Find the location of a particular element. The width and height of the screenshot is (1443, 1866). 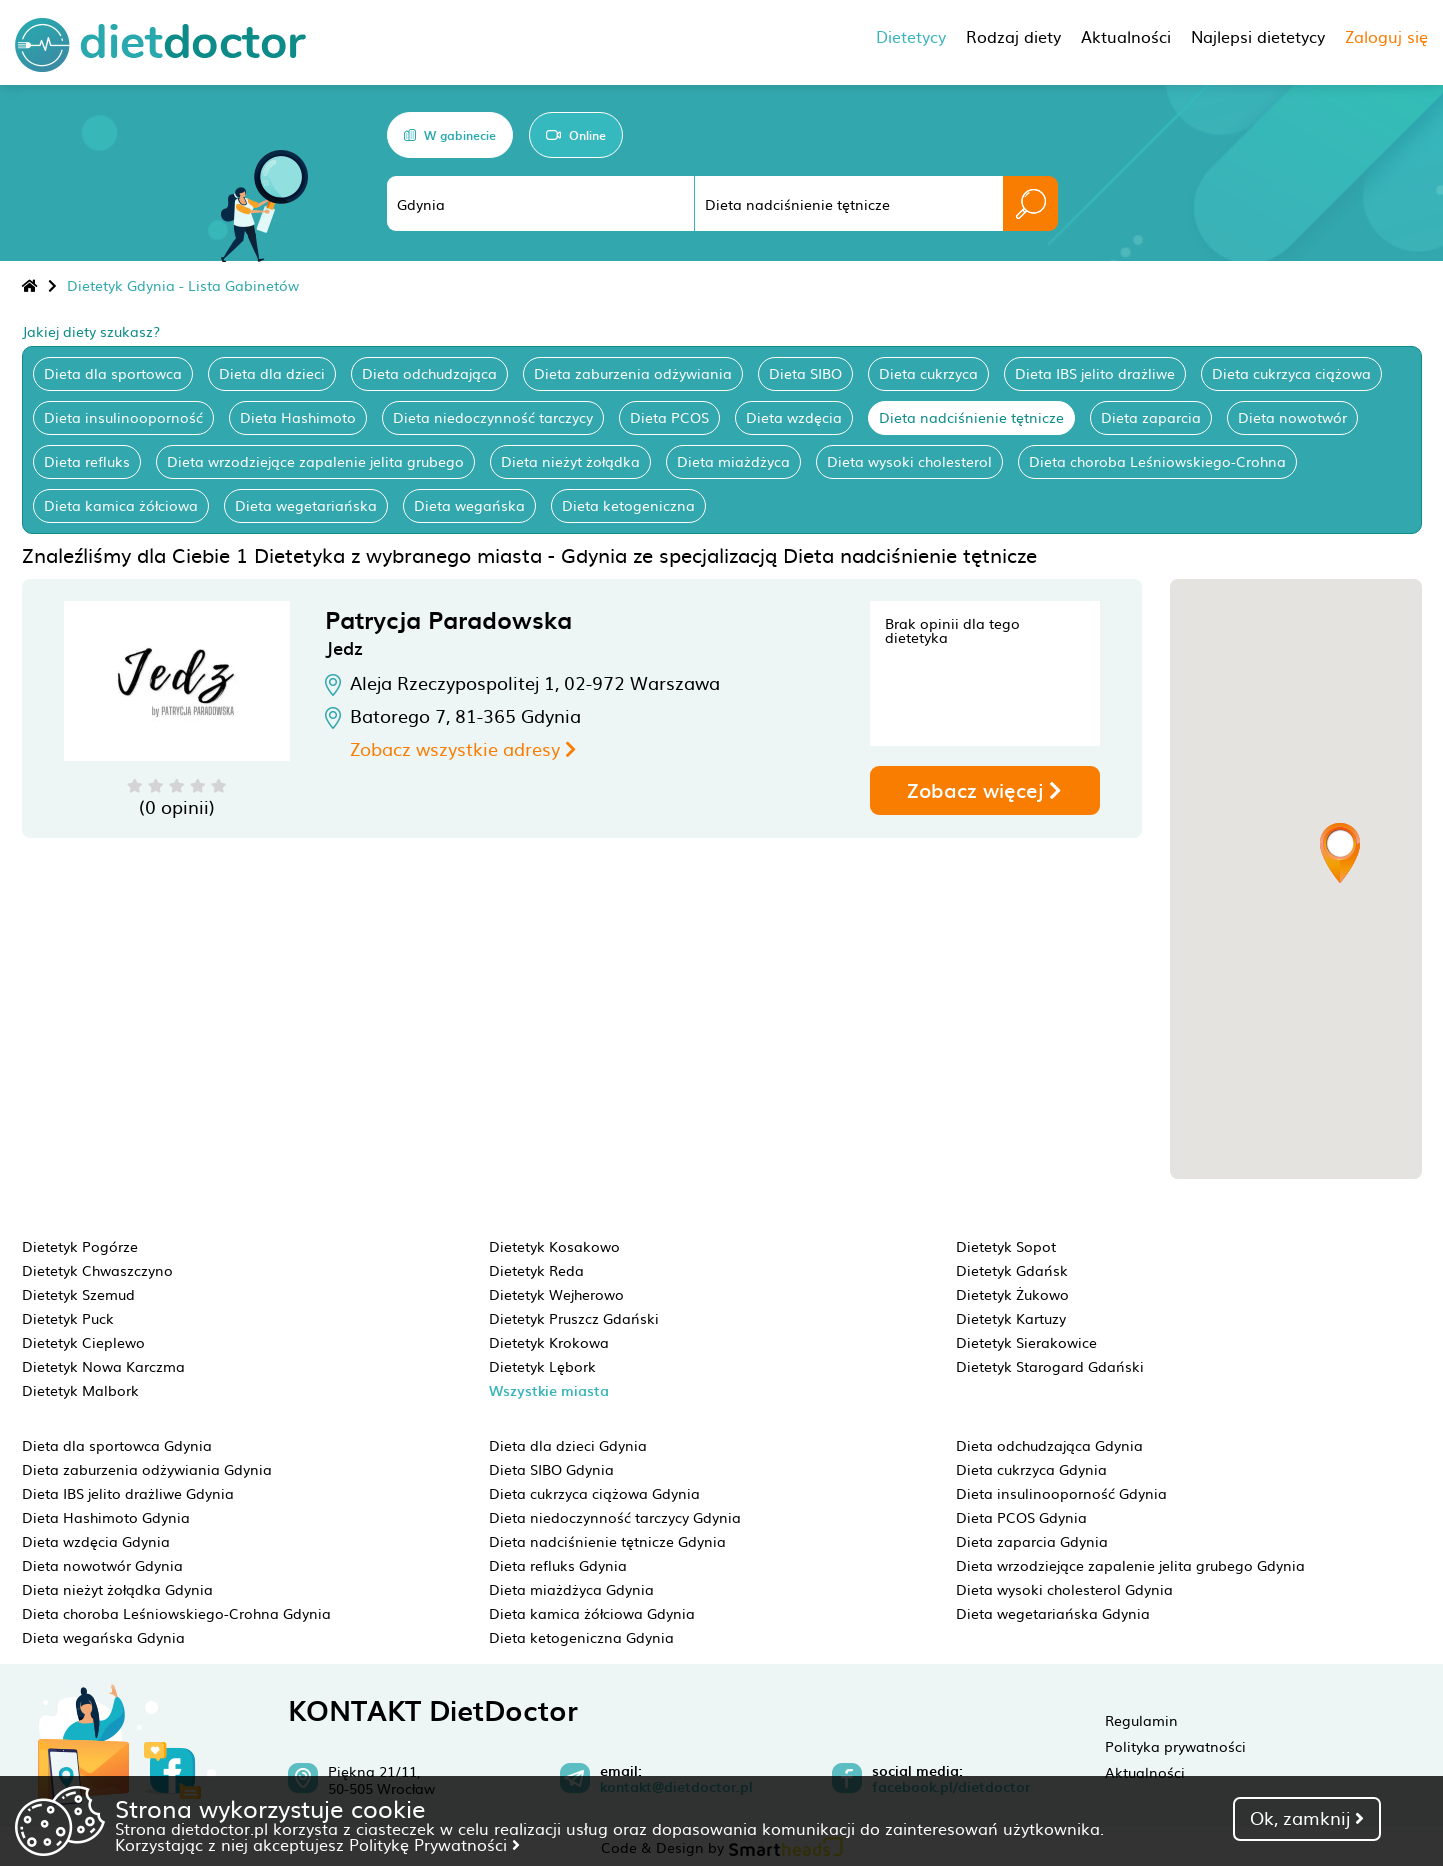

Dieta IBS jelito drażliwe Gdynia is located at coordinates (128, 1493).